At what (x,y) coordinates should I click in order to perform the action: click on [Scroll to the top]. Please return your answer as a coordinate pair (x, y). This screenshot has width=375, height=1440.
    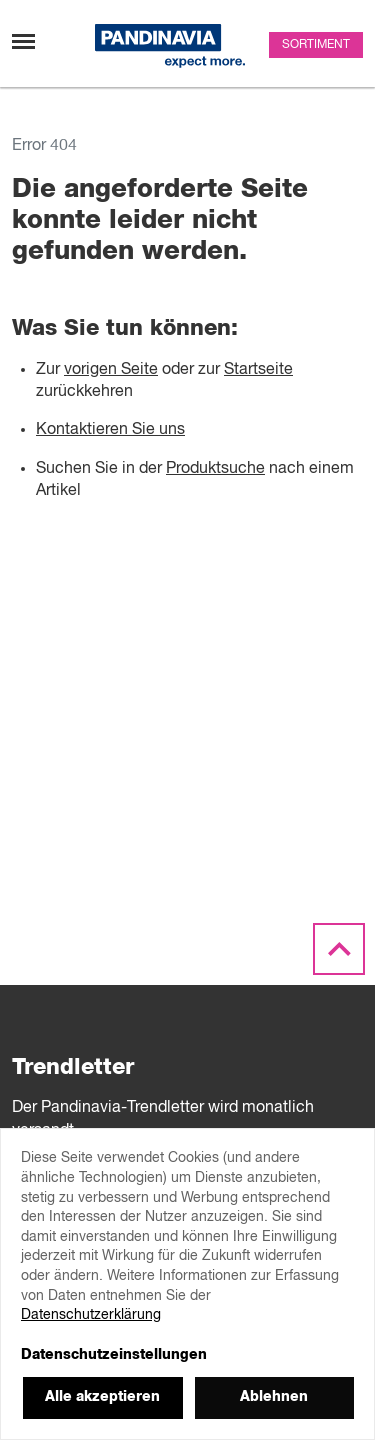
    Looking at the image, I should click on (339, 950).